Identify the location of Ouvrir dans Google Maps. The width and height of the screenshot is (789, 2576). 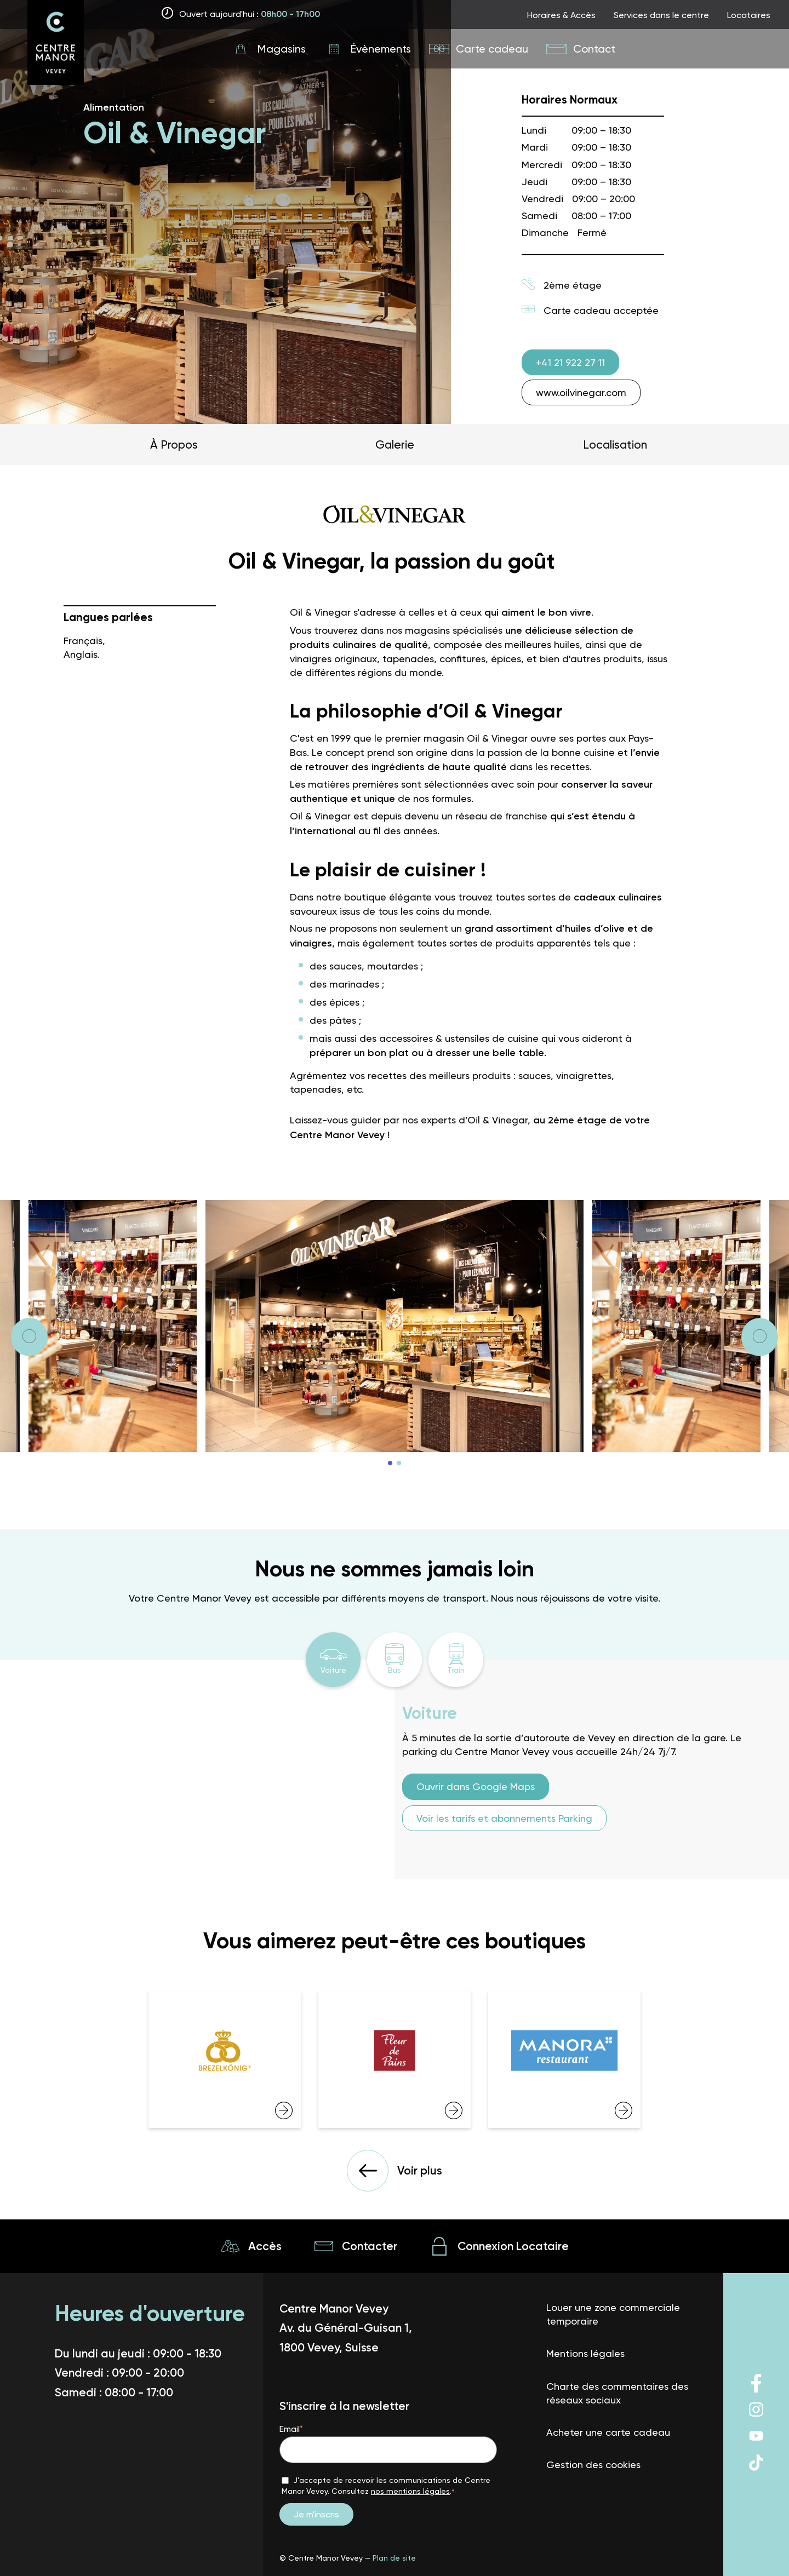
(475, 1786).